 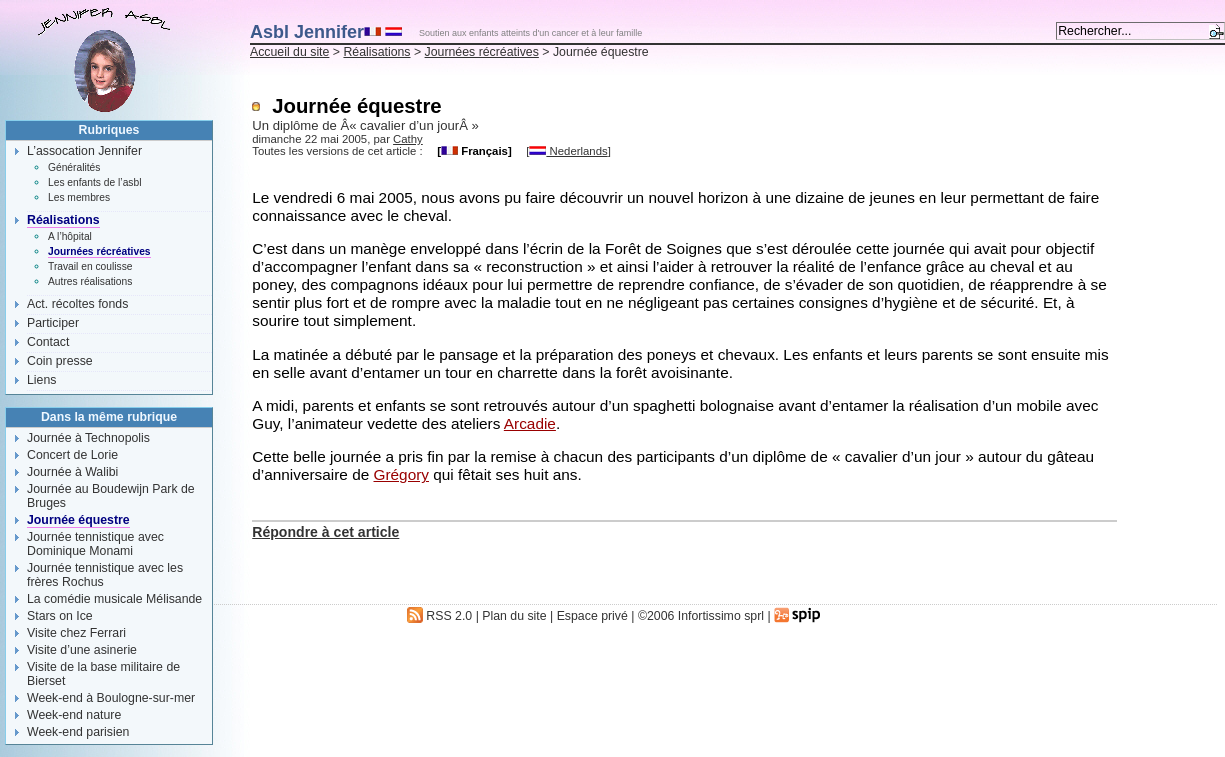 What do you see at coordinates (401, 474) in the screenshot?
I see `Grégory` at bounding box center [401, 474].